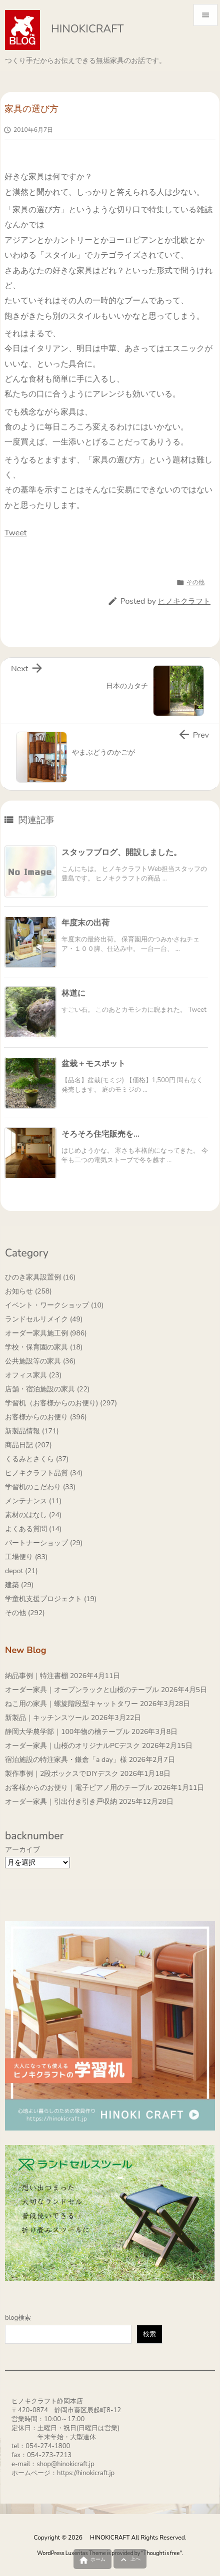 This screenshot has height=2576, width=220. I want to click on 学童机支援プロジェクト, so click(50, 1599).